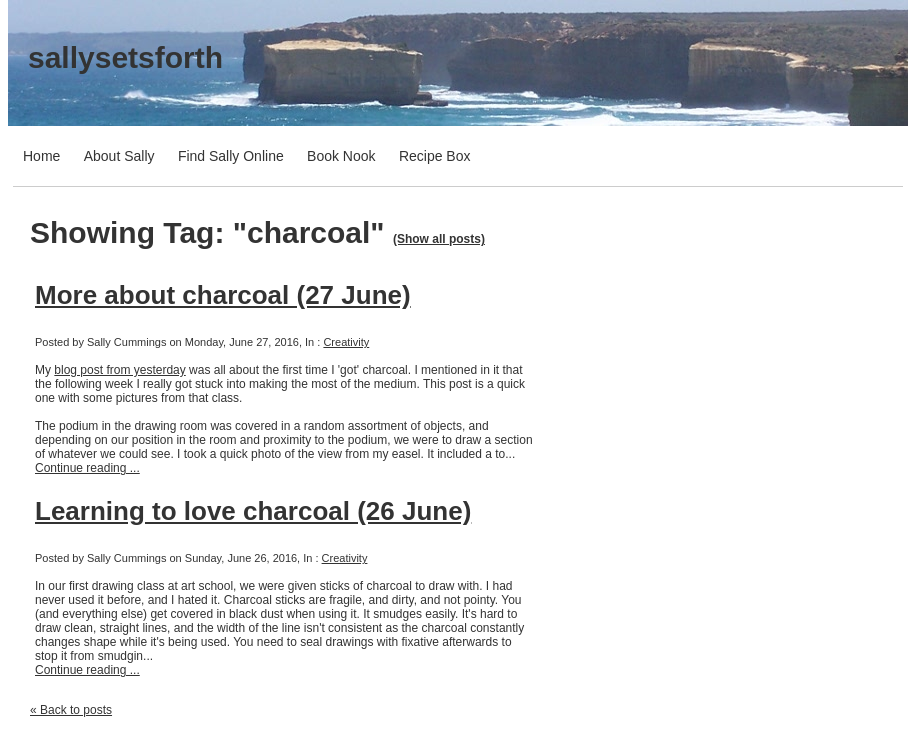 The width and height of the screenshot is (908, 756). What do you see at coordinates (119, 156) in the screenshot?
I see `About Sally` at bounding box center [119, 156].